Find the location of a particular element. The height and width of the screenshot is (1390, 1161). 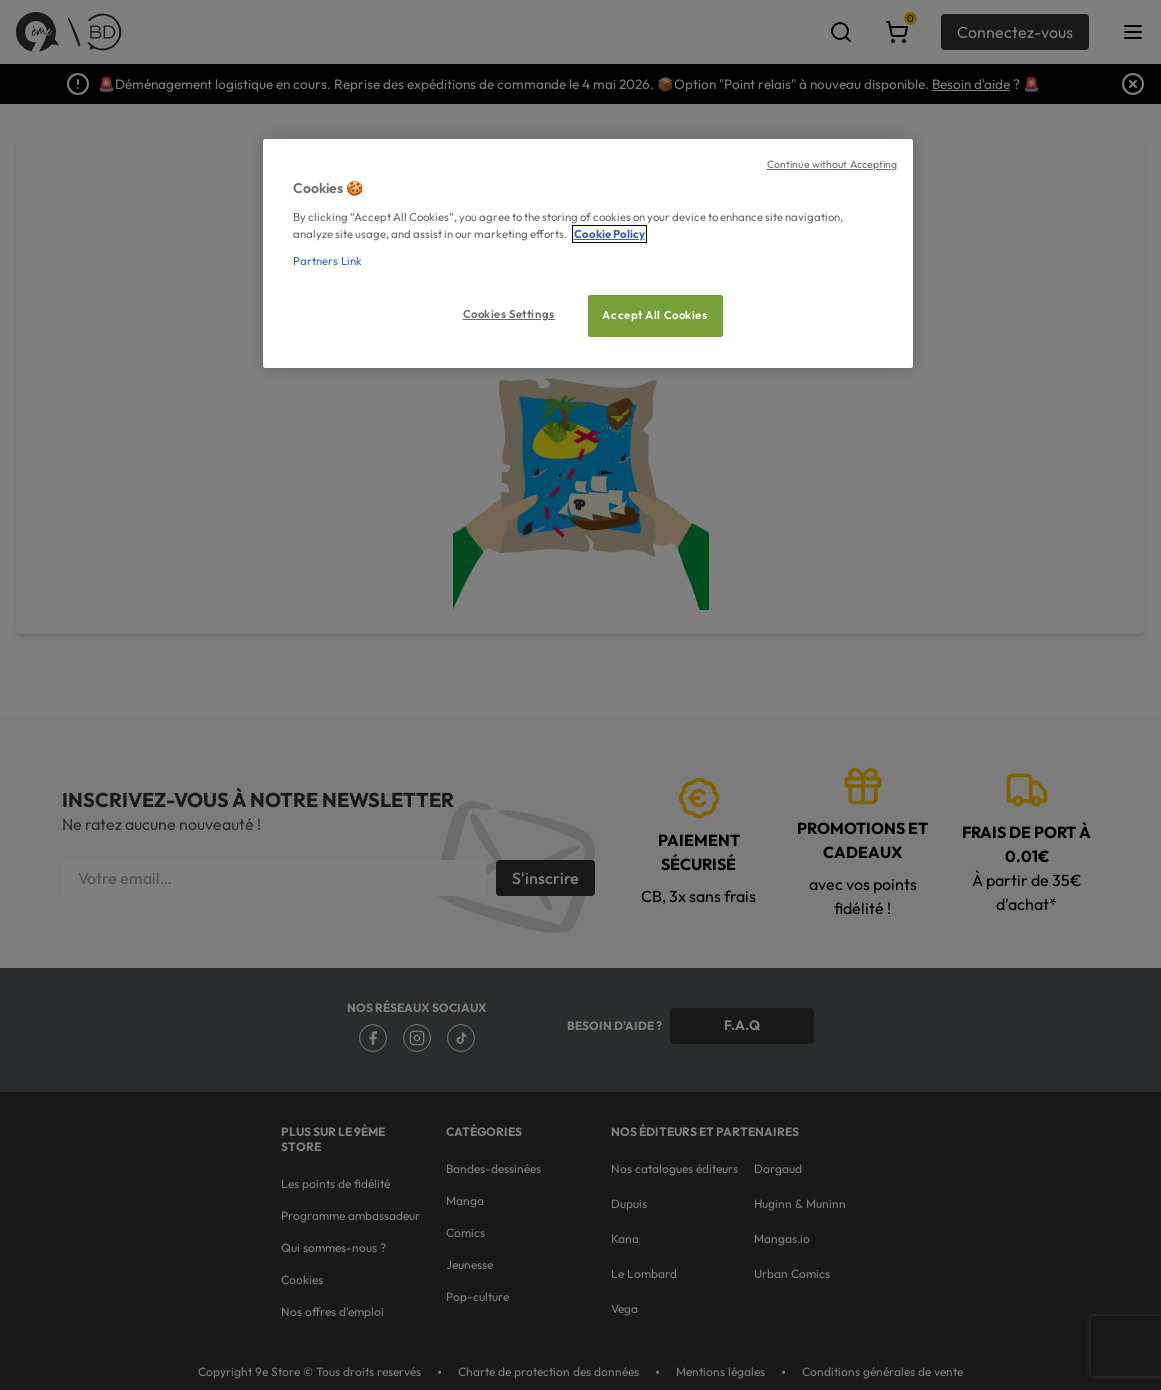

Cookie Policy [More information about your privacy, opens in a new tab] is located at coordinates (609, 234).